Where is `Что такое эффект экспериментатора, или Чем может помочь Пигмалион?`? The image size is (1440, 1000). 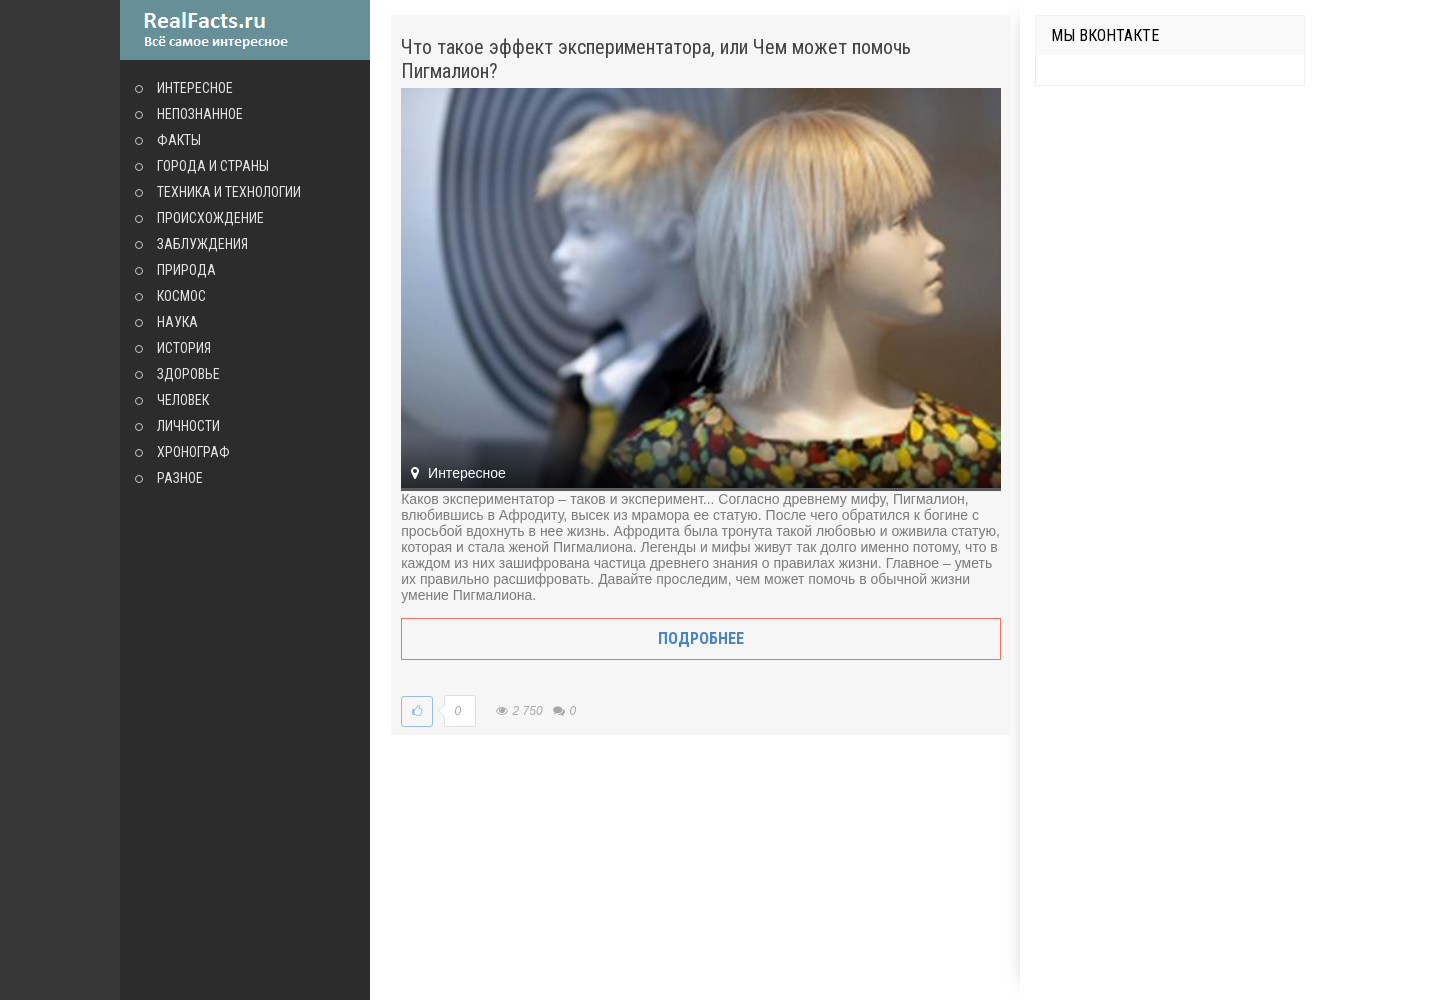
Что такое эффект экспериментатора, или Чем может помочь Пигмалион? is located at coordinates (656, 59).